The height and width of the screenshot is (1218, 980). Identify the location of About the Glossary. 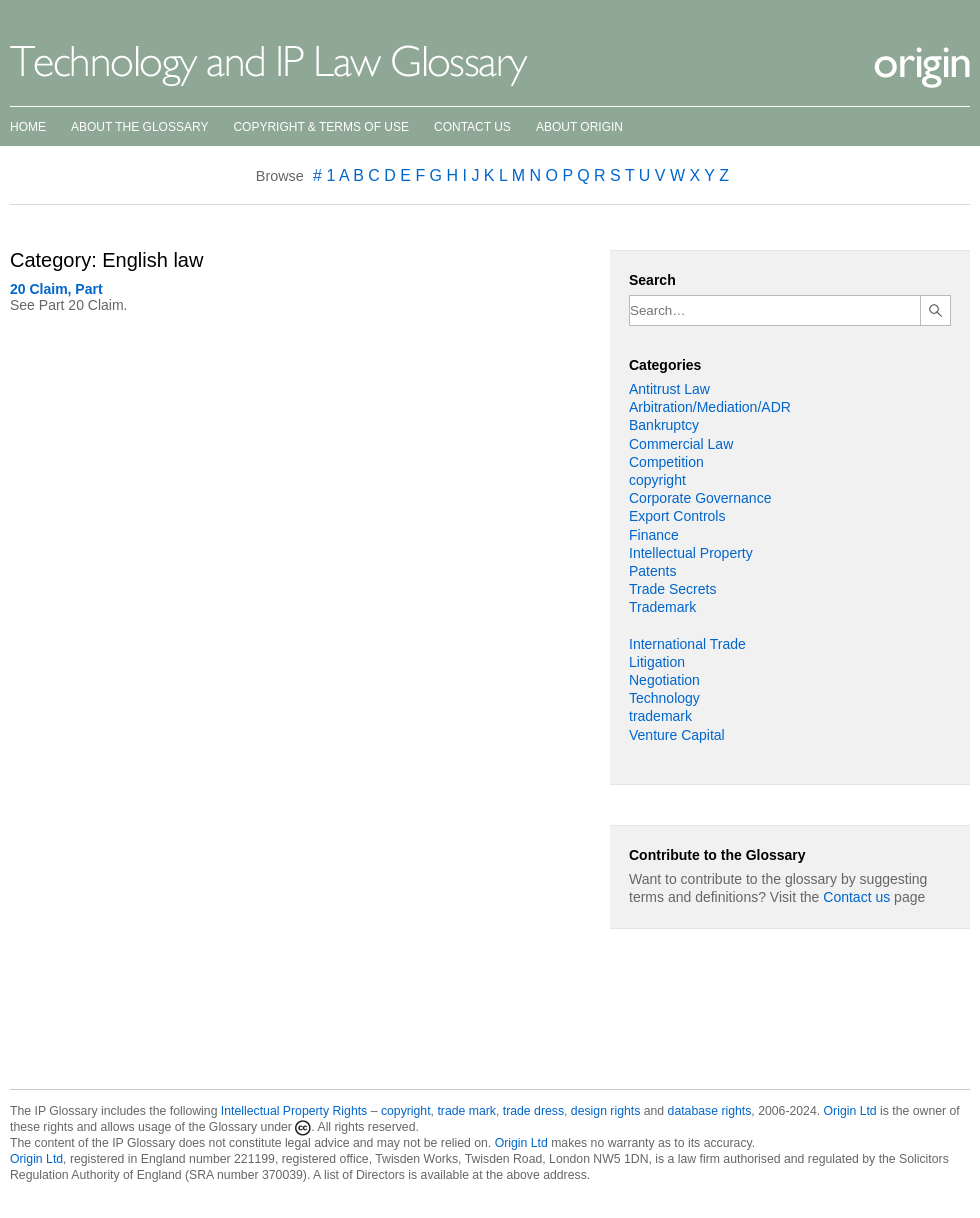
(139, 127).